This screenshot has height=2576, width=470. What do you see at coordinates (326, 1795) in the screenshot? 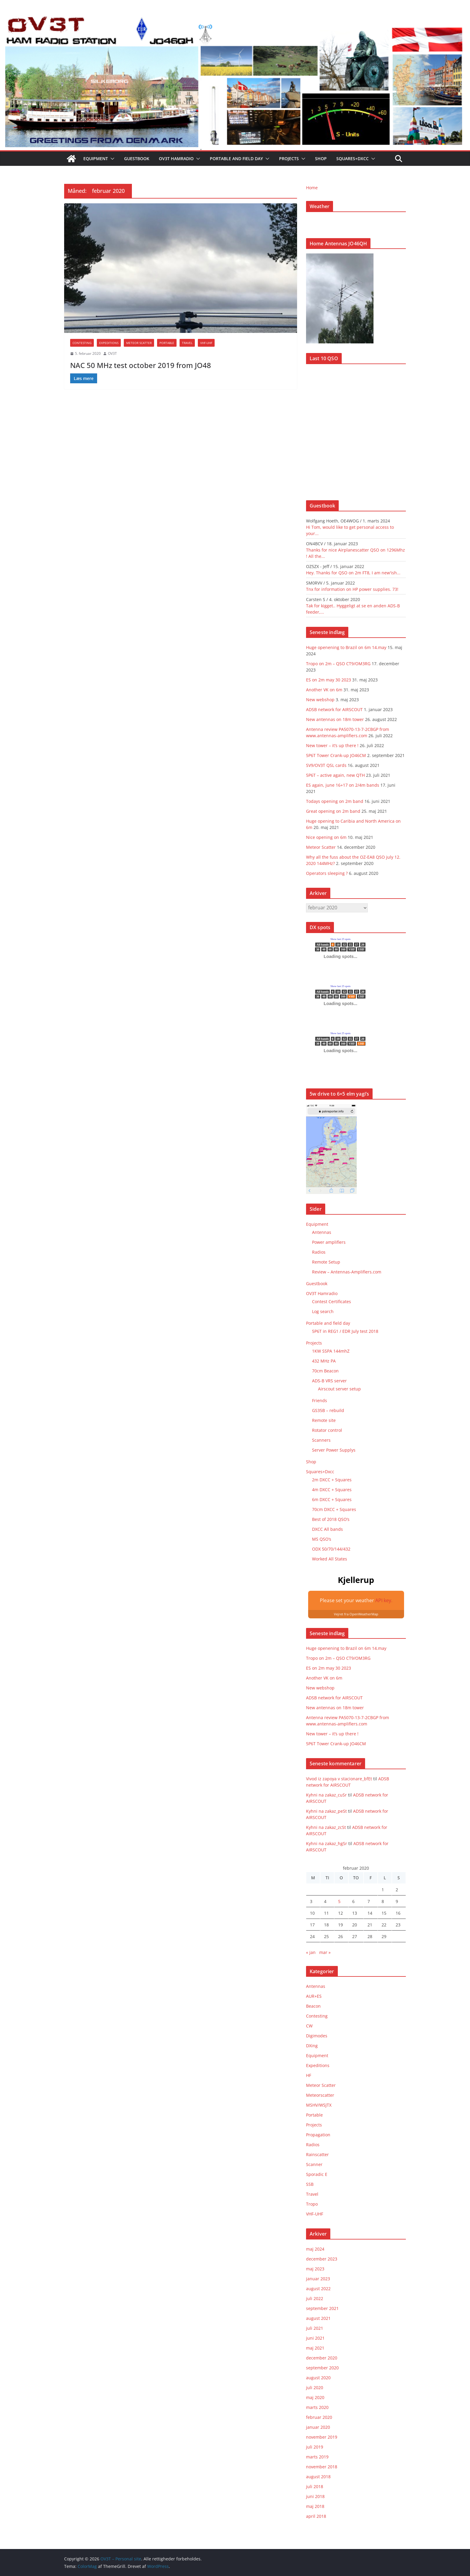
I see `Kyhni na zakaz_cuSr` at bounding box center [326, 1795].